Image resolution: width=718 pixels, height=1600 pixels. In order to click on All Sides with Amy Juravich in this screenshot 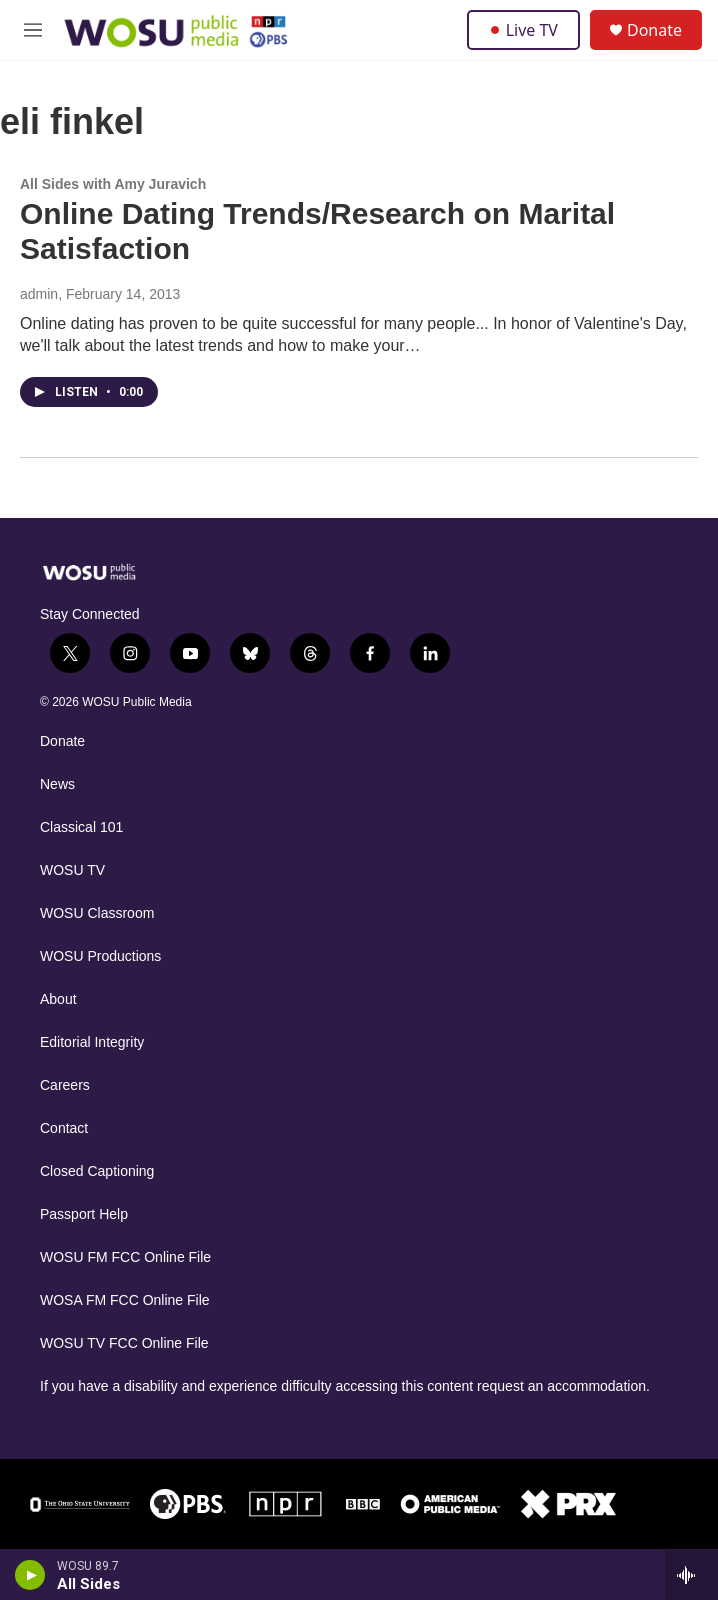, I will do `click(113, 184)`.